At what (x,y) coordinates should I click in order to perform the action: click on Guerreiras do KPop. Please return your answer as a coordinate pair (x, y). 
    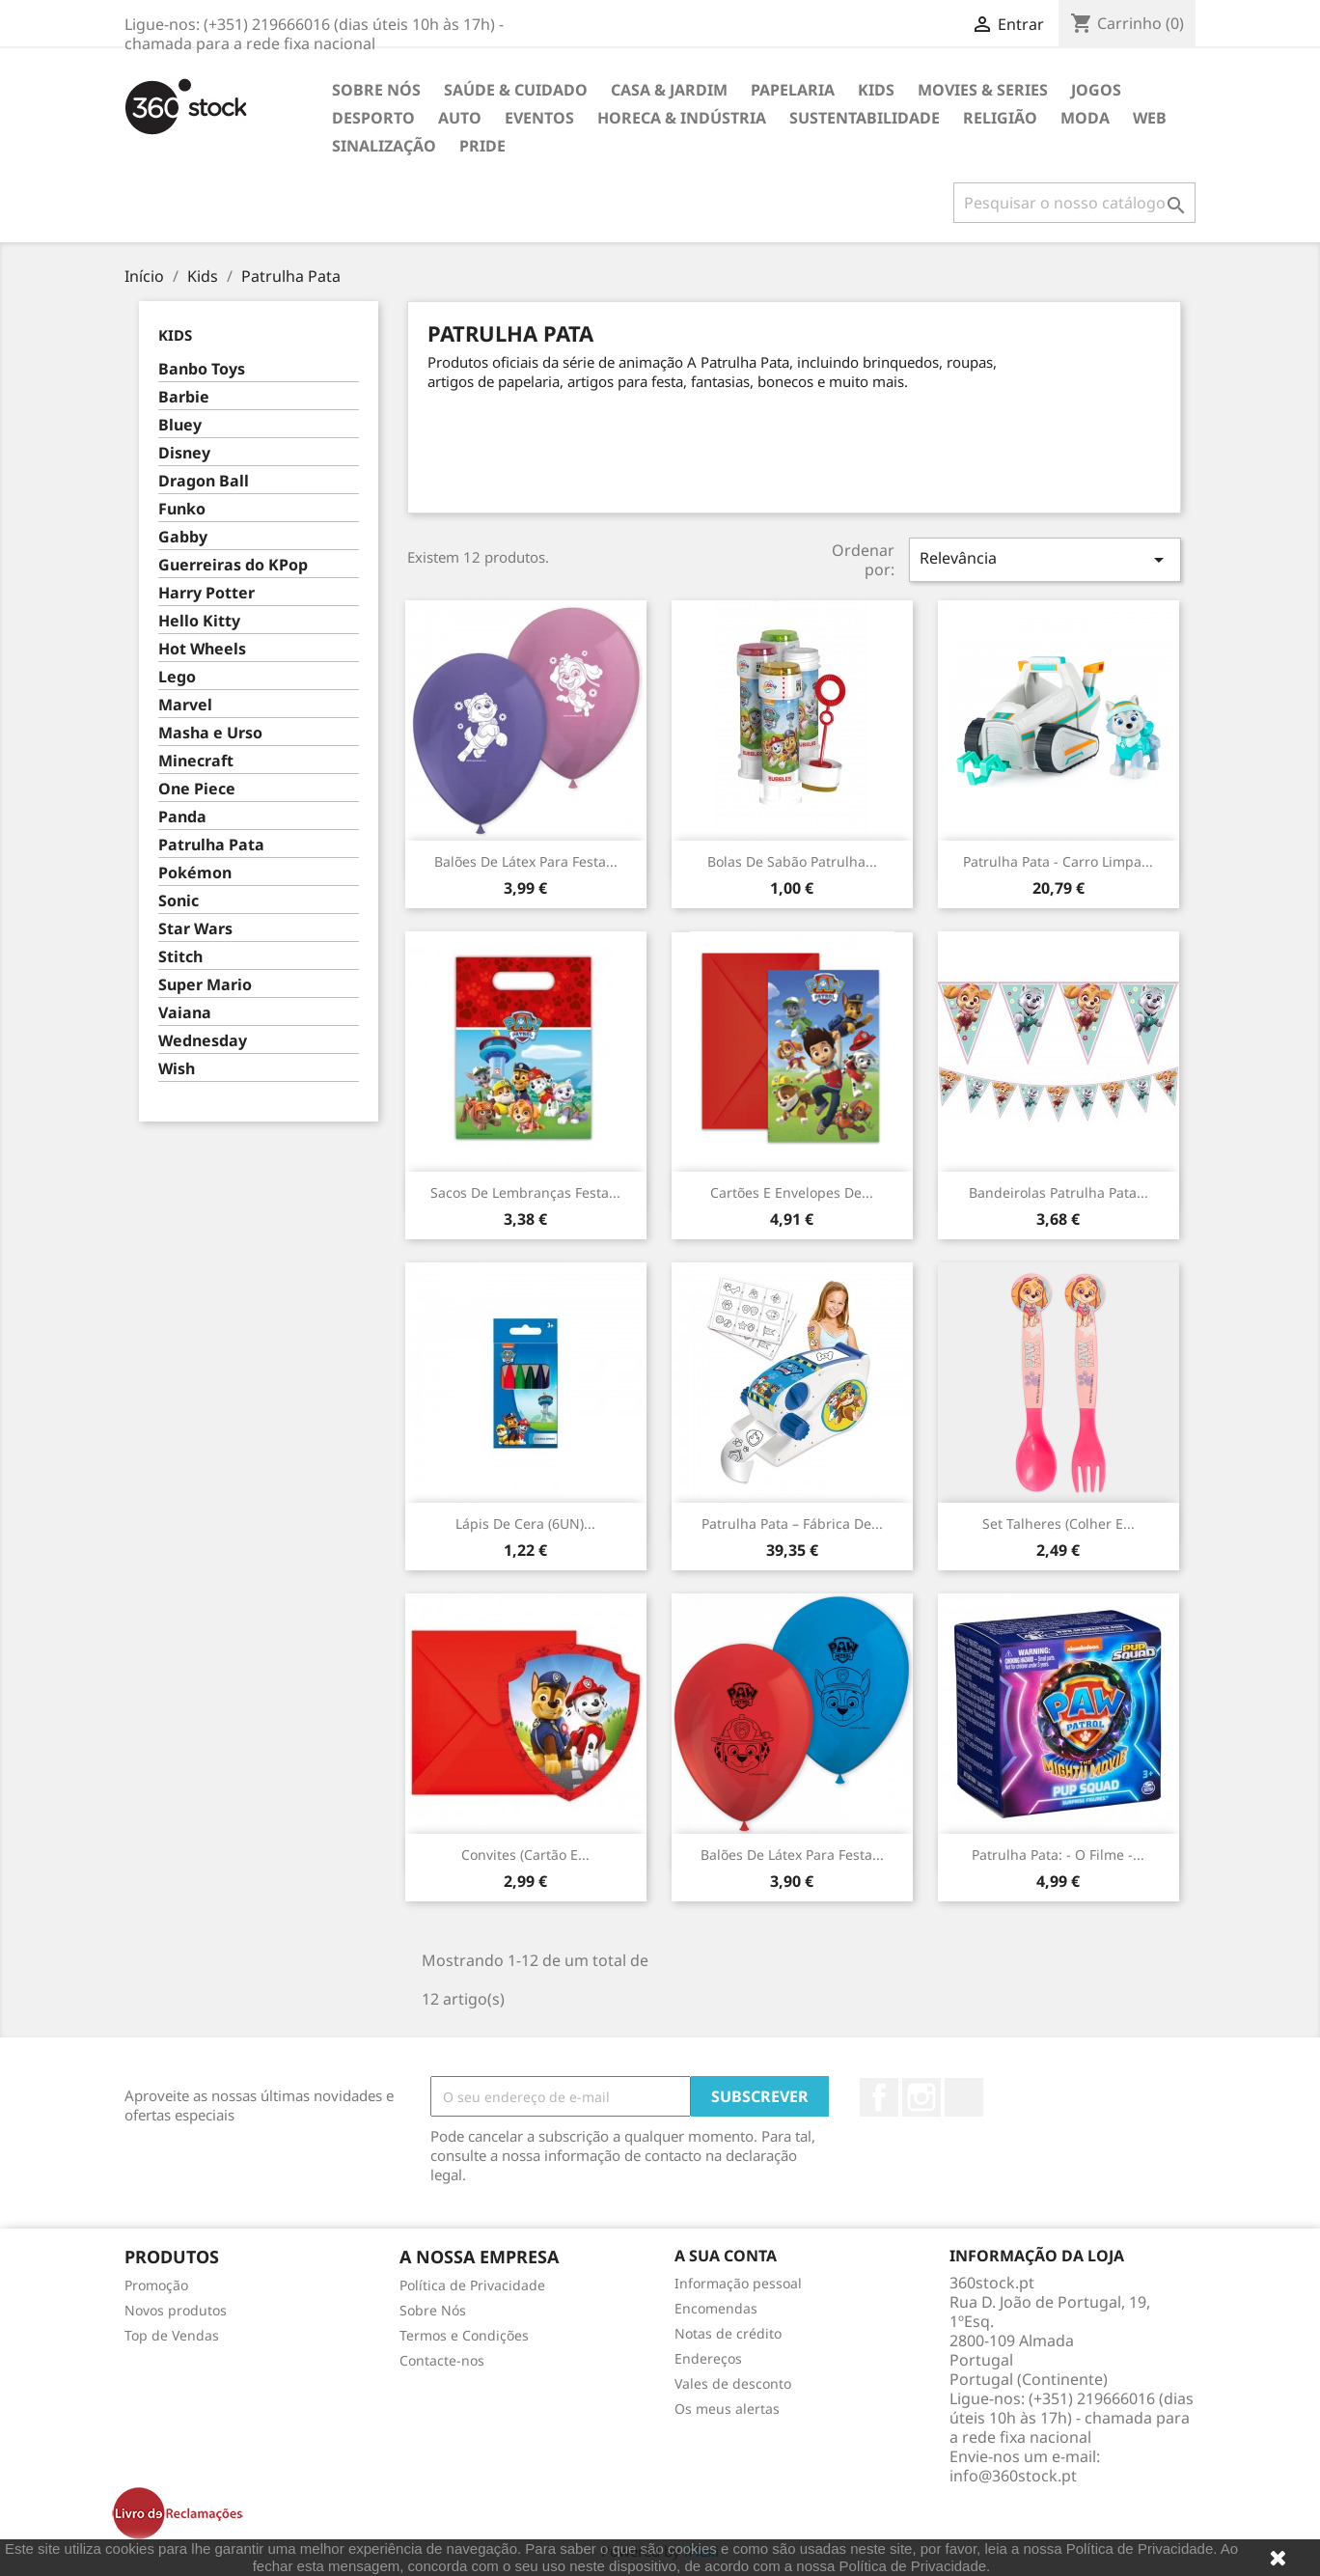
    Looking at the image, I should click on (233, 565).